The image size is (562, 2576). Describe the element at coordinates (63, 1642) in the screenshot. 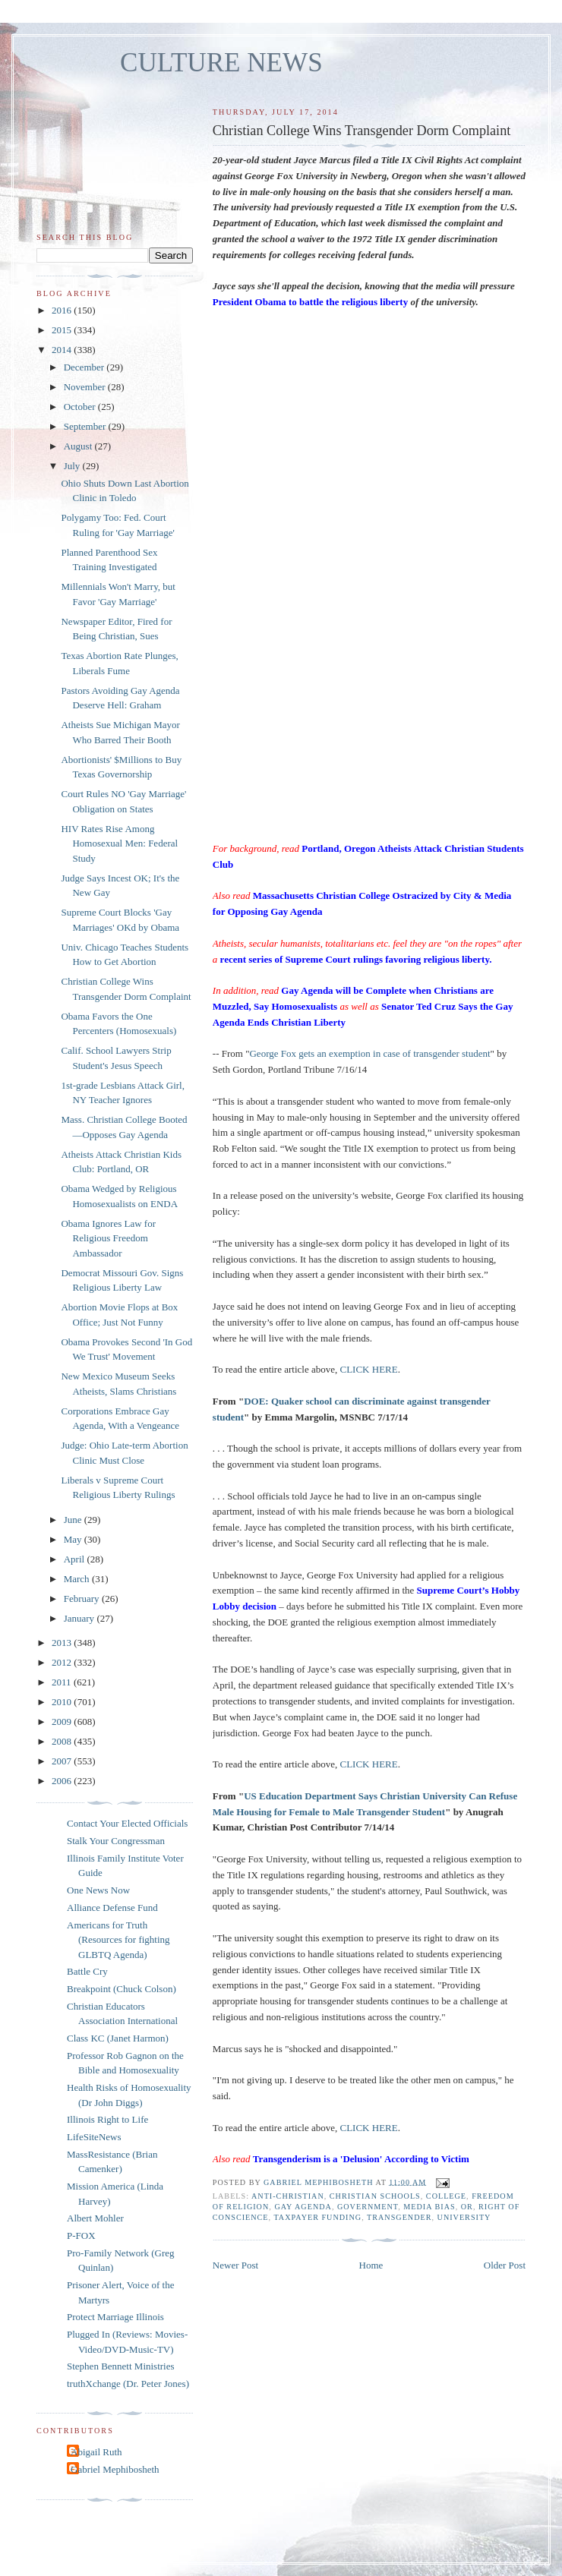

I see `2013` at that location.